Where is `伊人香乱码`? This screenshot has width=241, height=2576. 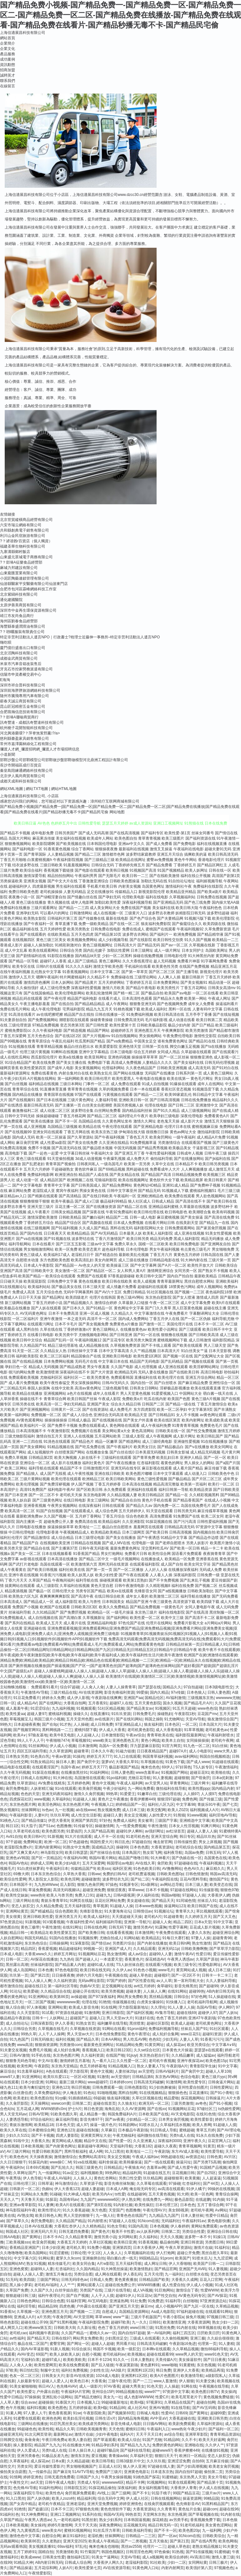
伊人香乱码 is located at coordinates (132, 2274).